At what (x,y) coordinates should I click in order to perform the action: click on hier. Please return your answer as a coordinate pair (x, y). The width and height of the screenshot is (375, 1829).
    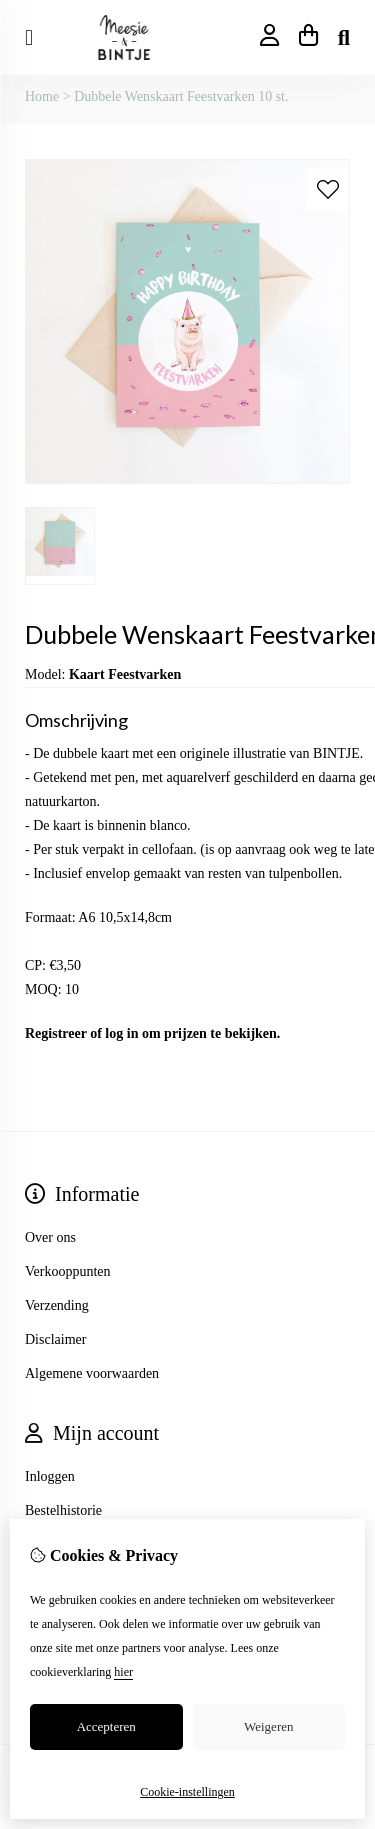
    Looking at the image, I should click on (123, 1672).